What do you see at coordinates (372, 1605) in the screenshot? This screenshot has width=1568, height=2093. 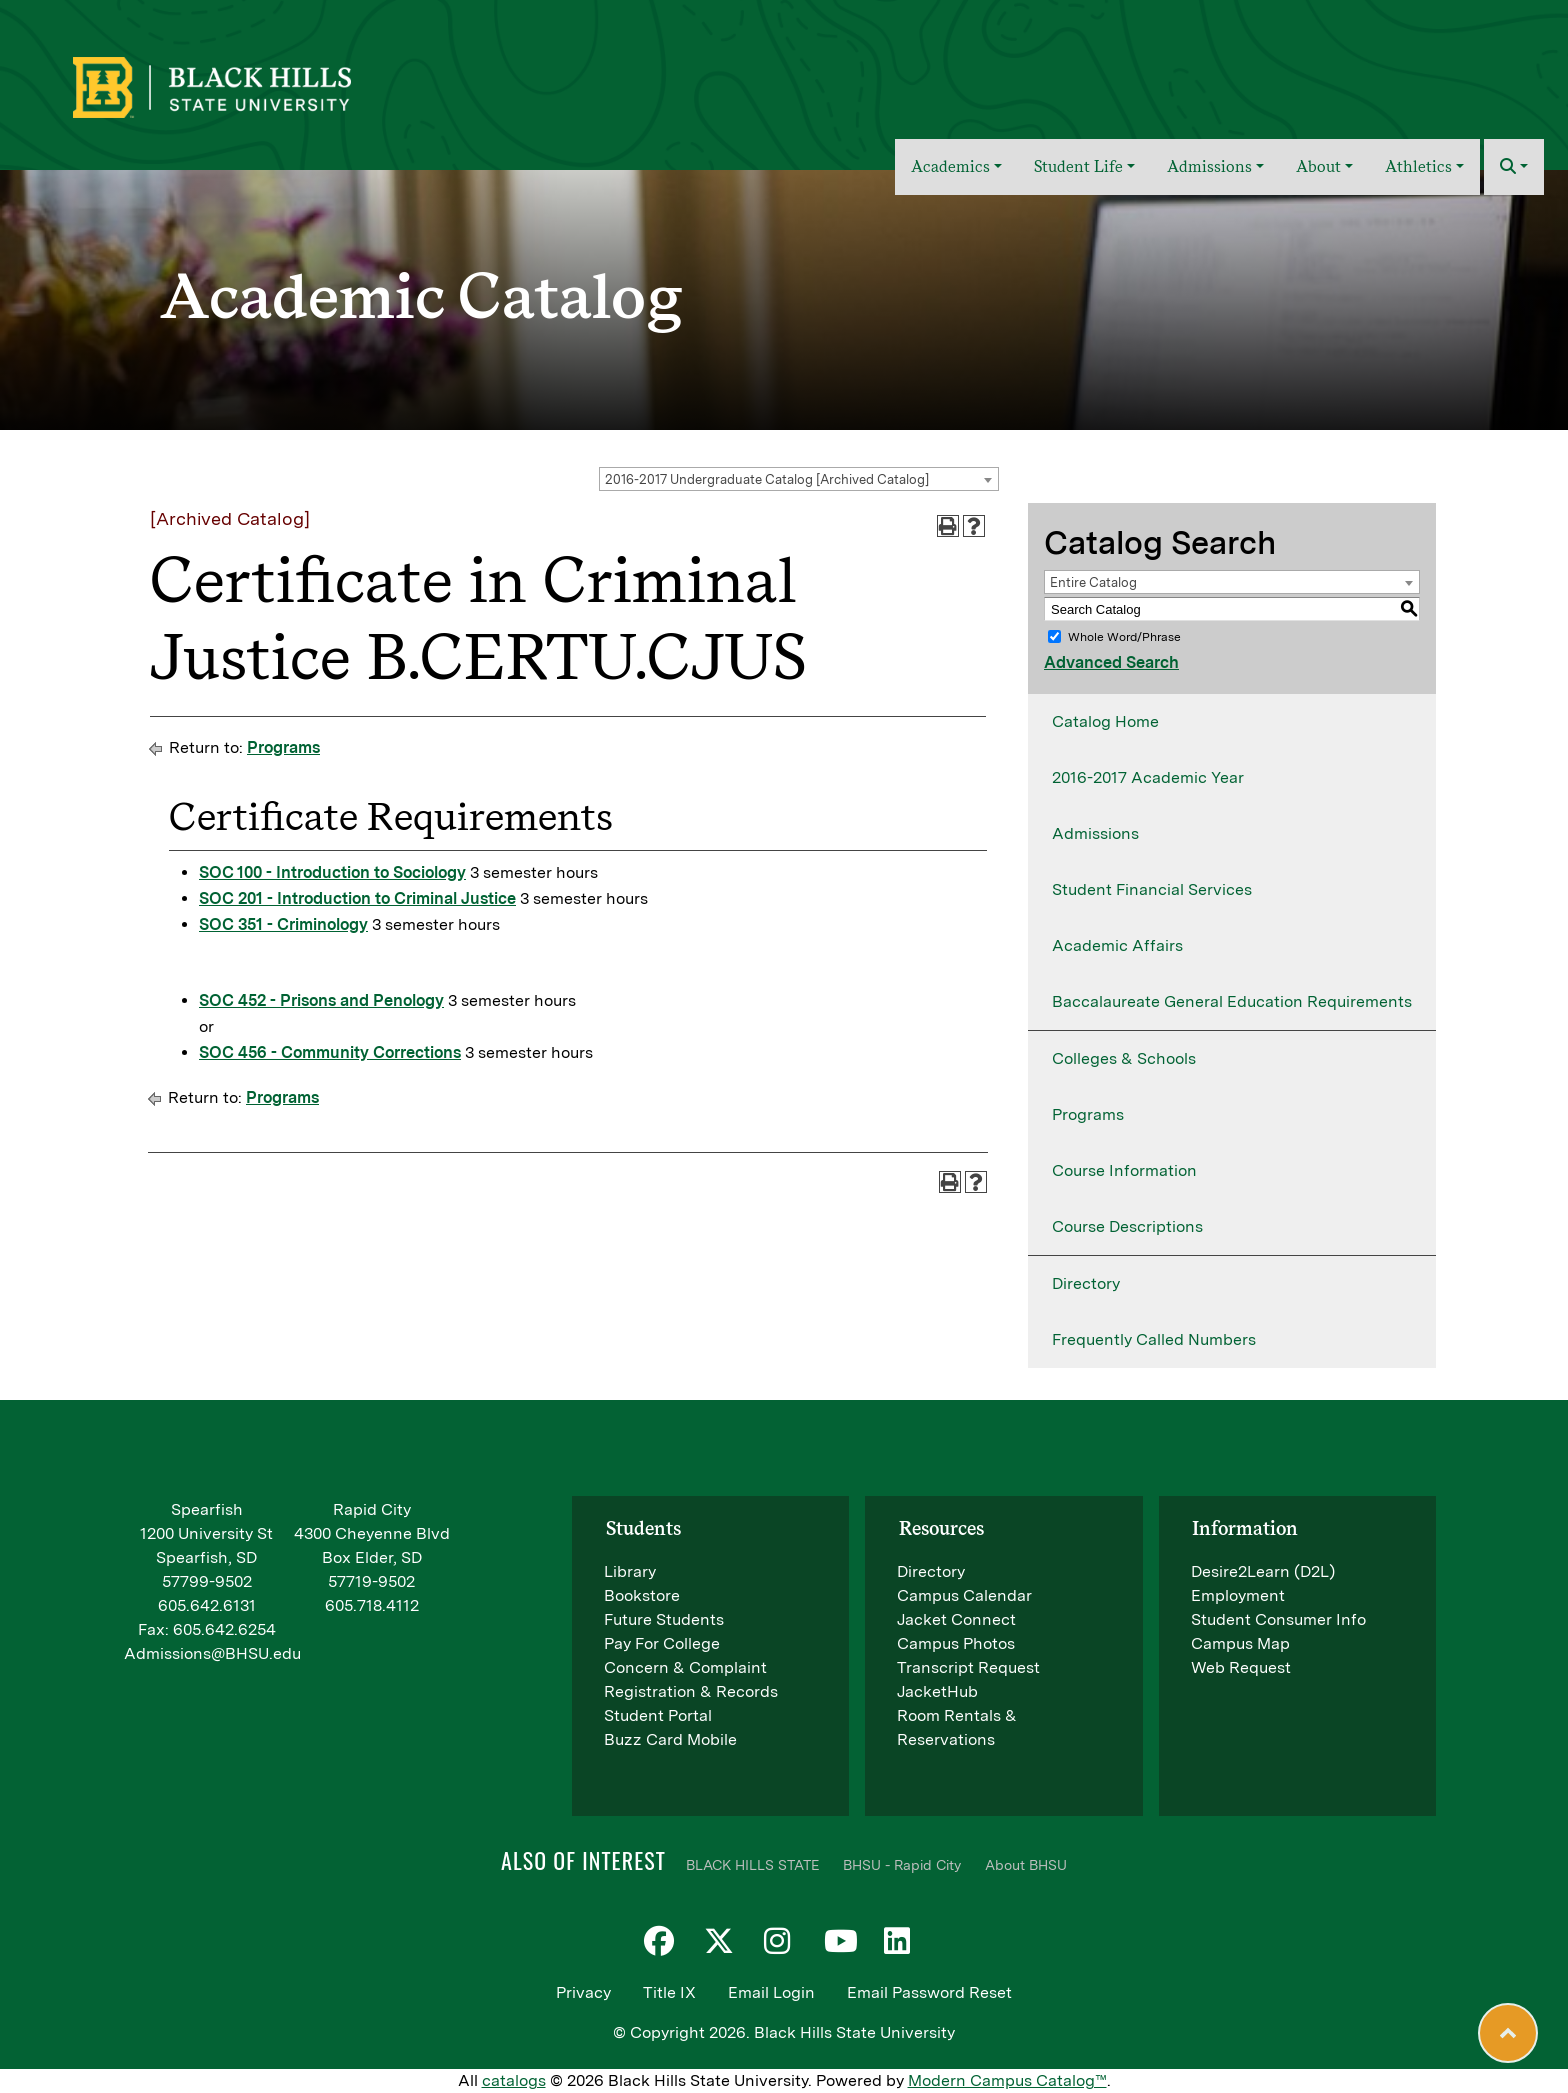 I see `605.718.4112` at bounding box center [372, 1605].